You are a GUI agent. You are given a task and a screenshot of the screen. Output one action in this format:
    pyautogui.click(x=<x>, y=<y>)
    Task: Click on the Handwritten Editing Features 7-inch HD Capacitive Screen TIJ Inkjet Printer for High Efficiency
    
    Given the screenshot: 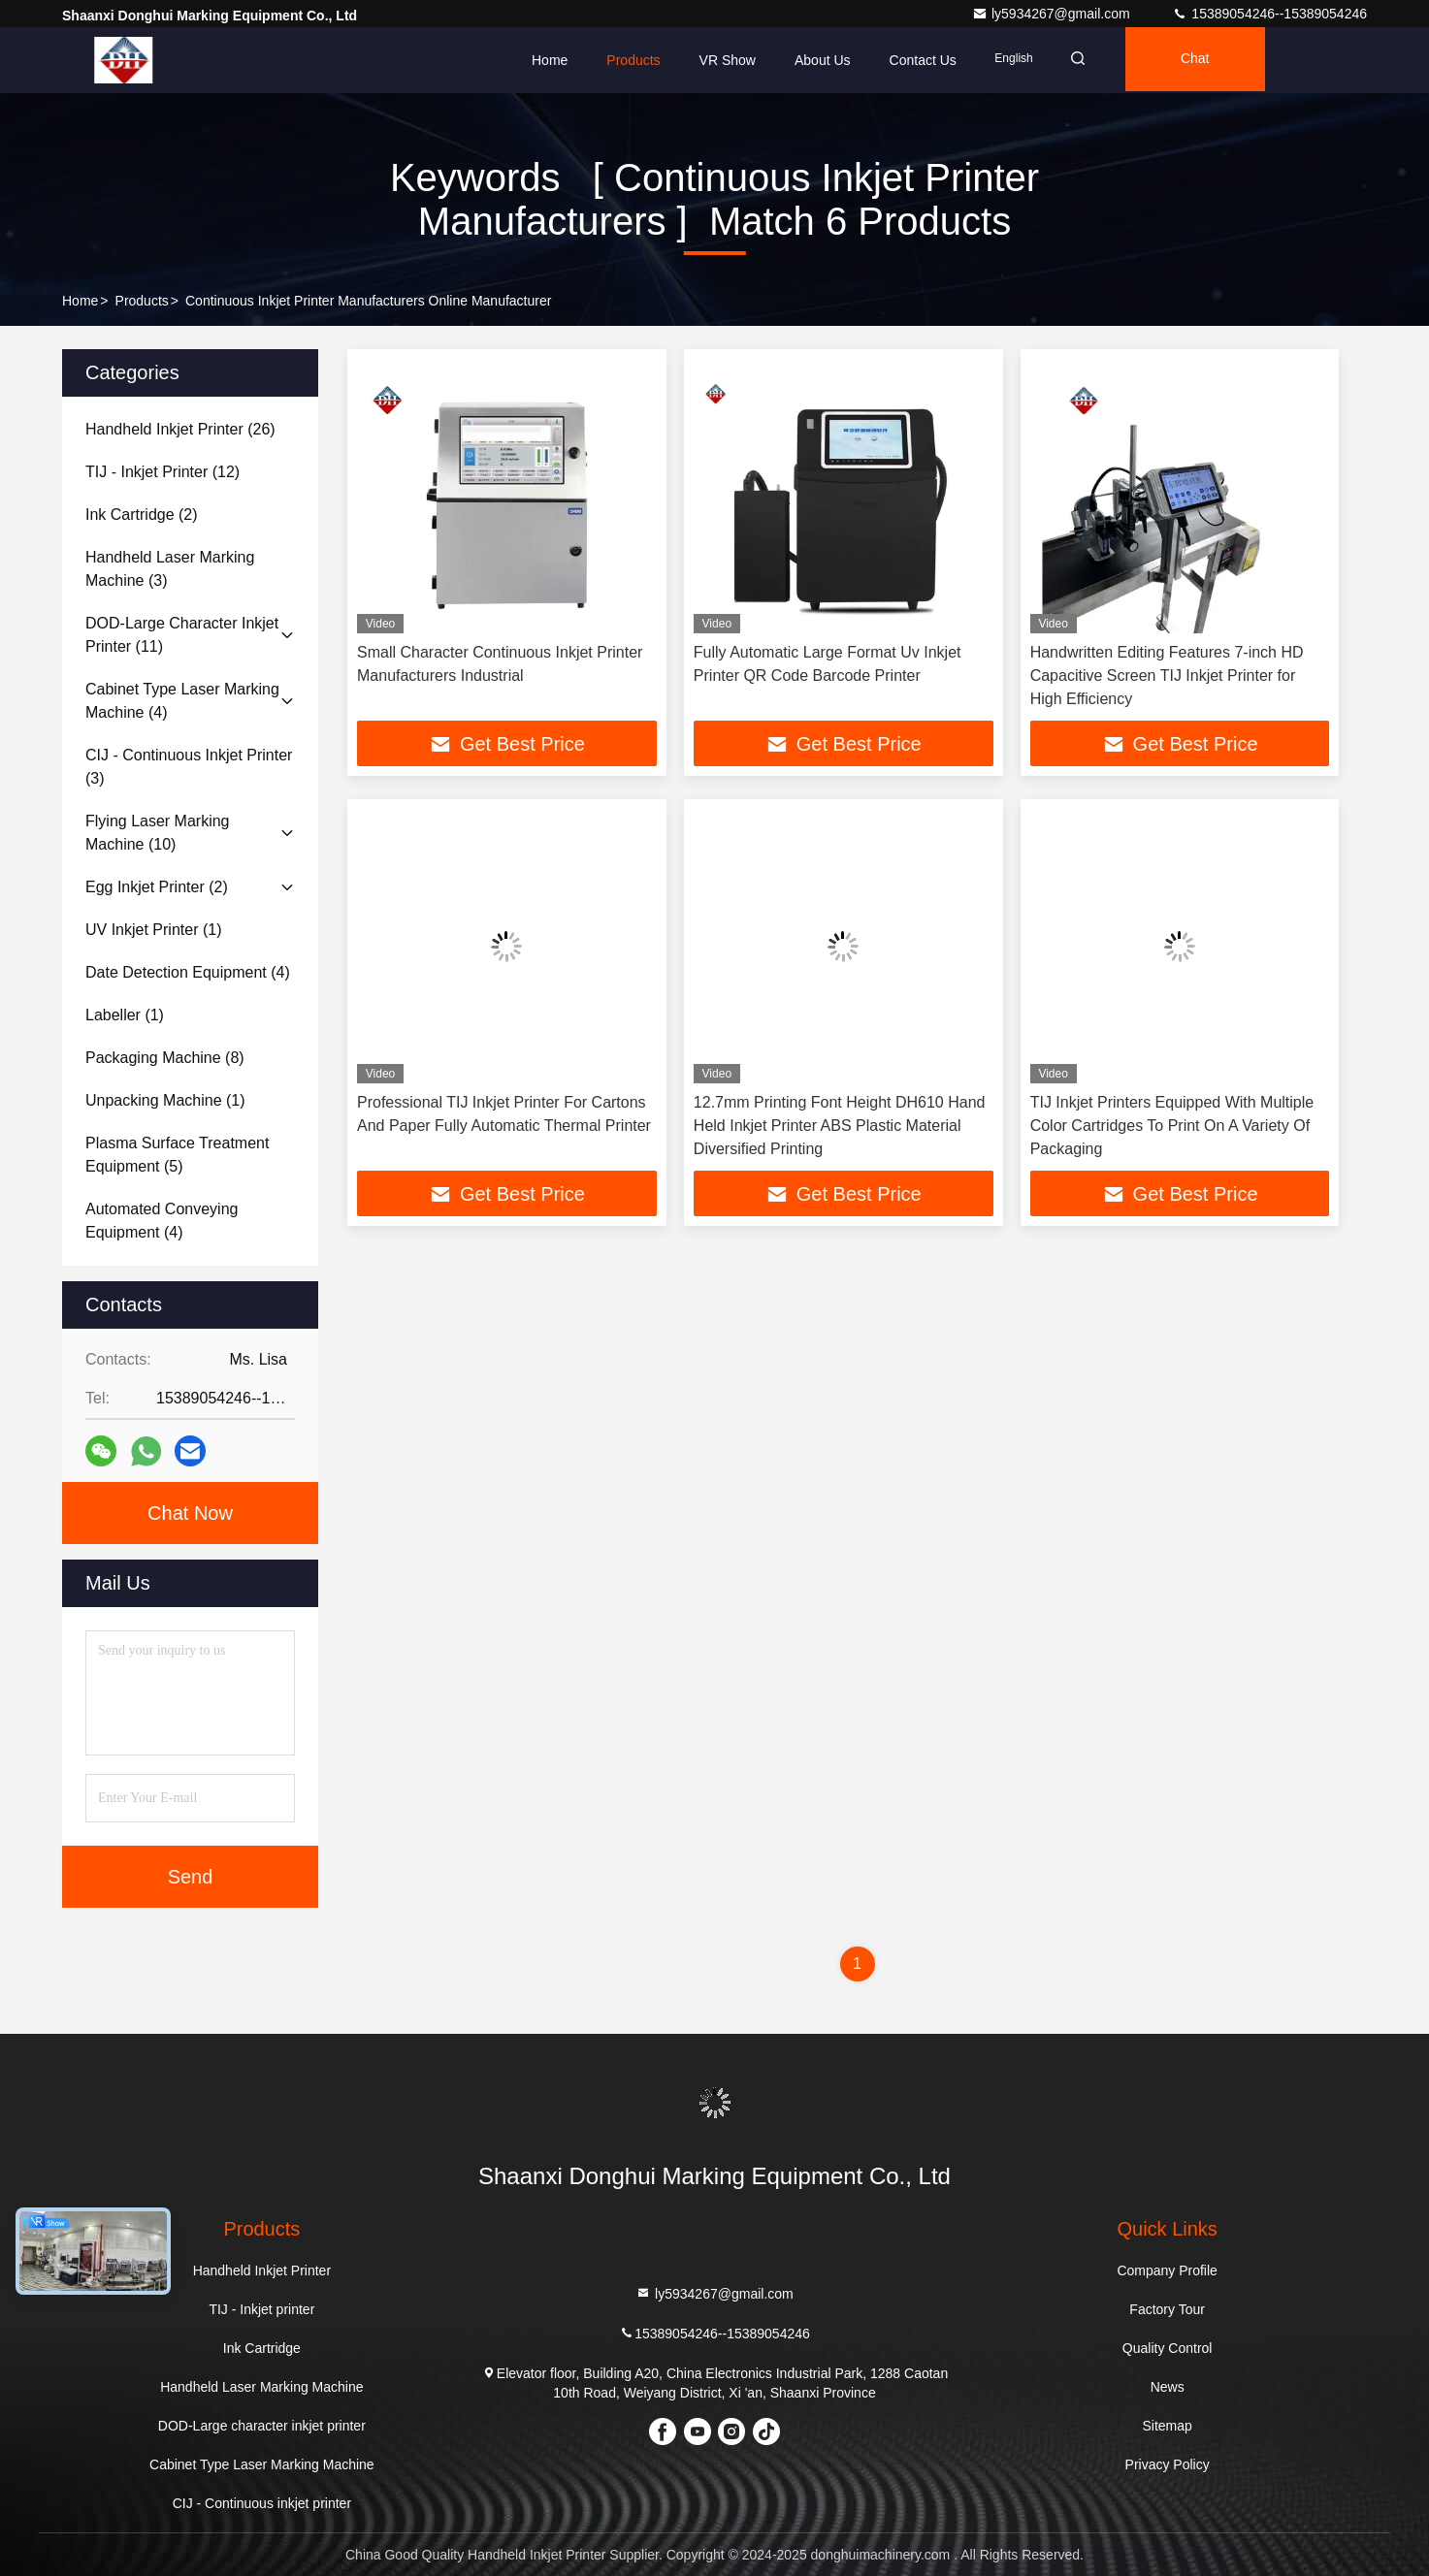 What is the action you would take?
    pyautogui.click(x=1167, y=675)
    